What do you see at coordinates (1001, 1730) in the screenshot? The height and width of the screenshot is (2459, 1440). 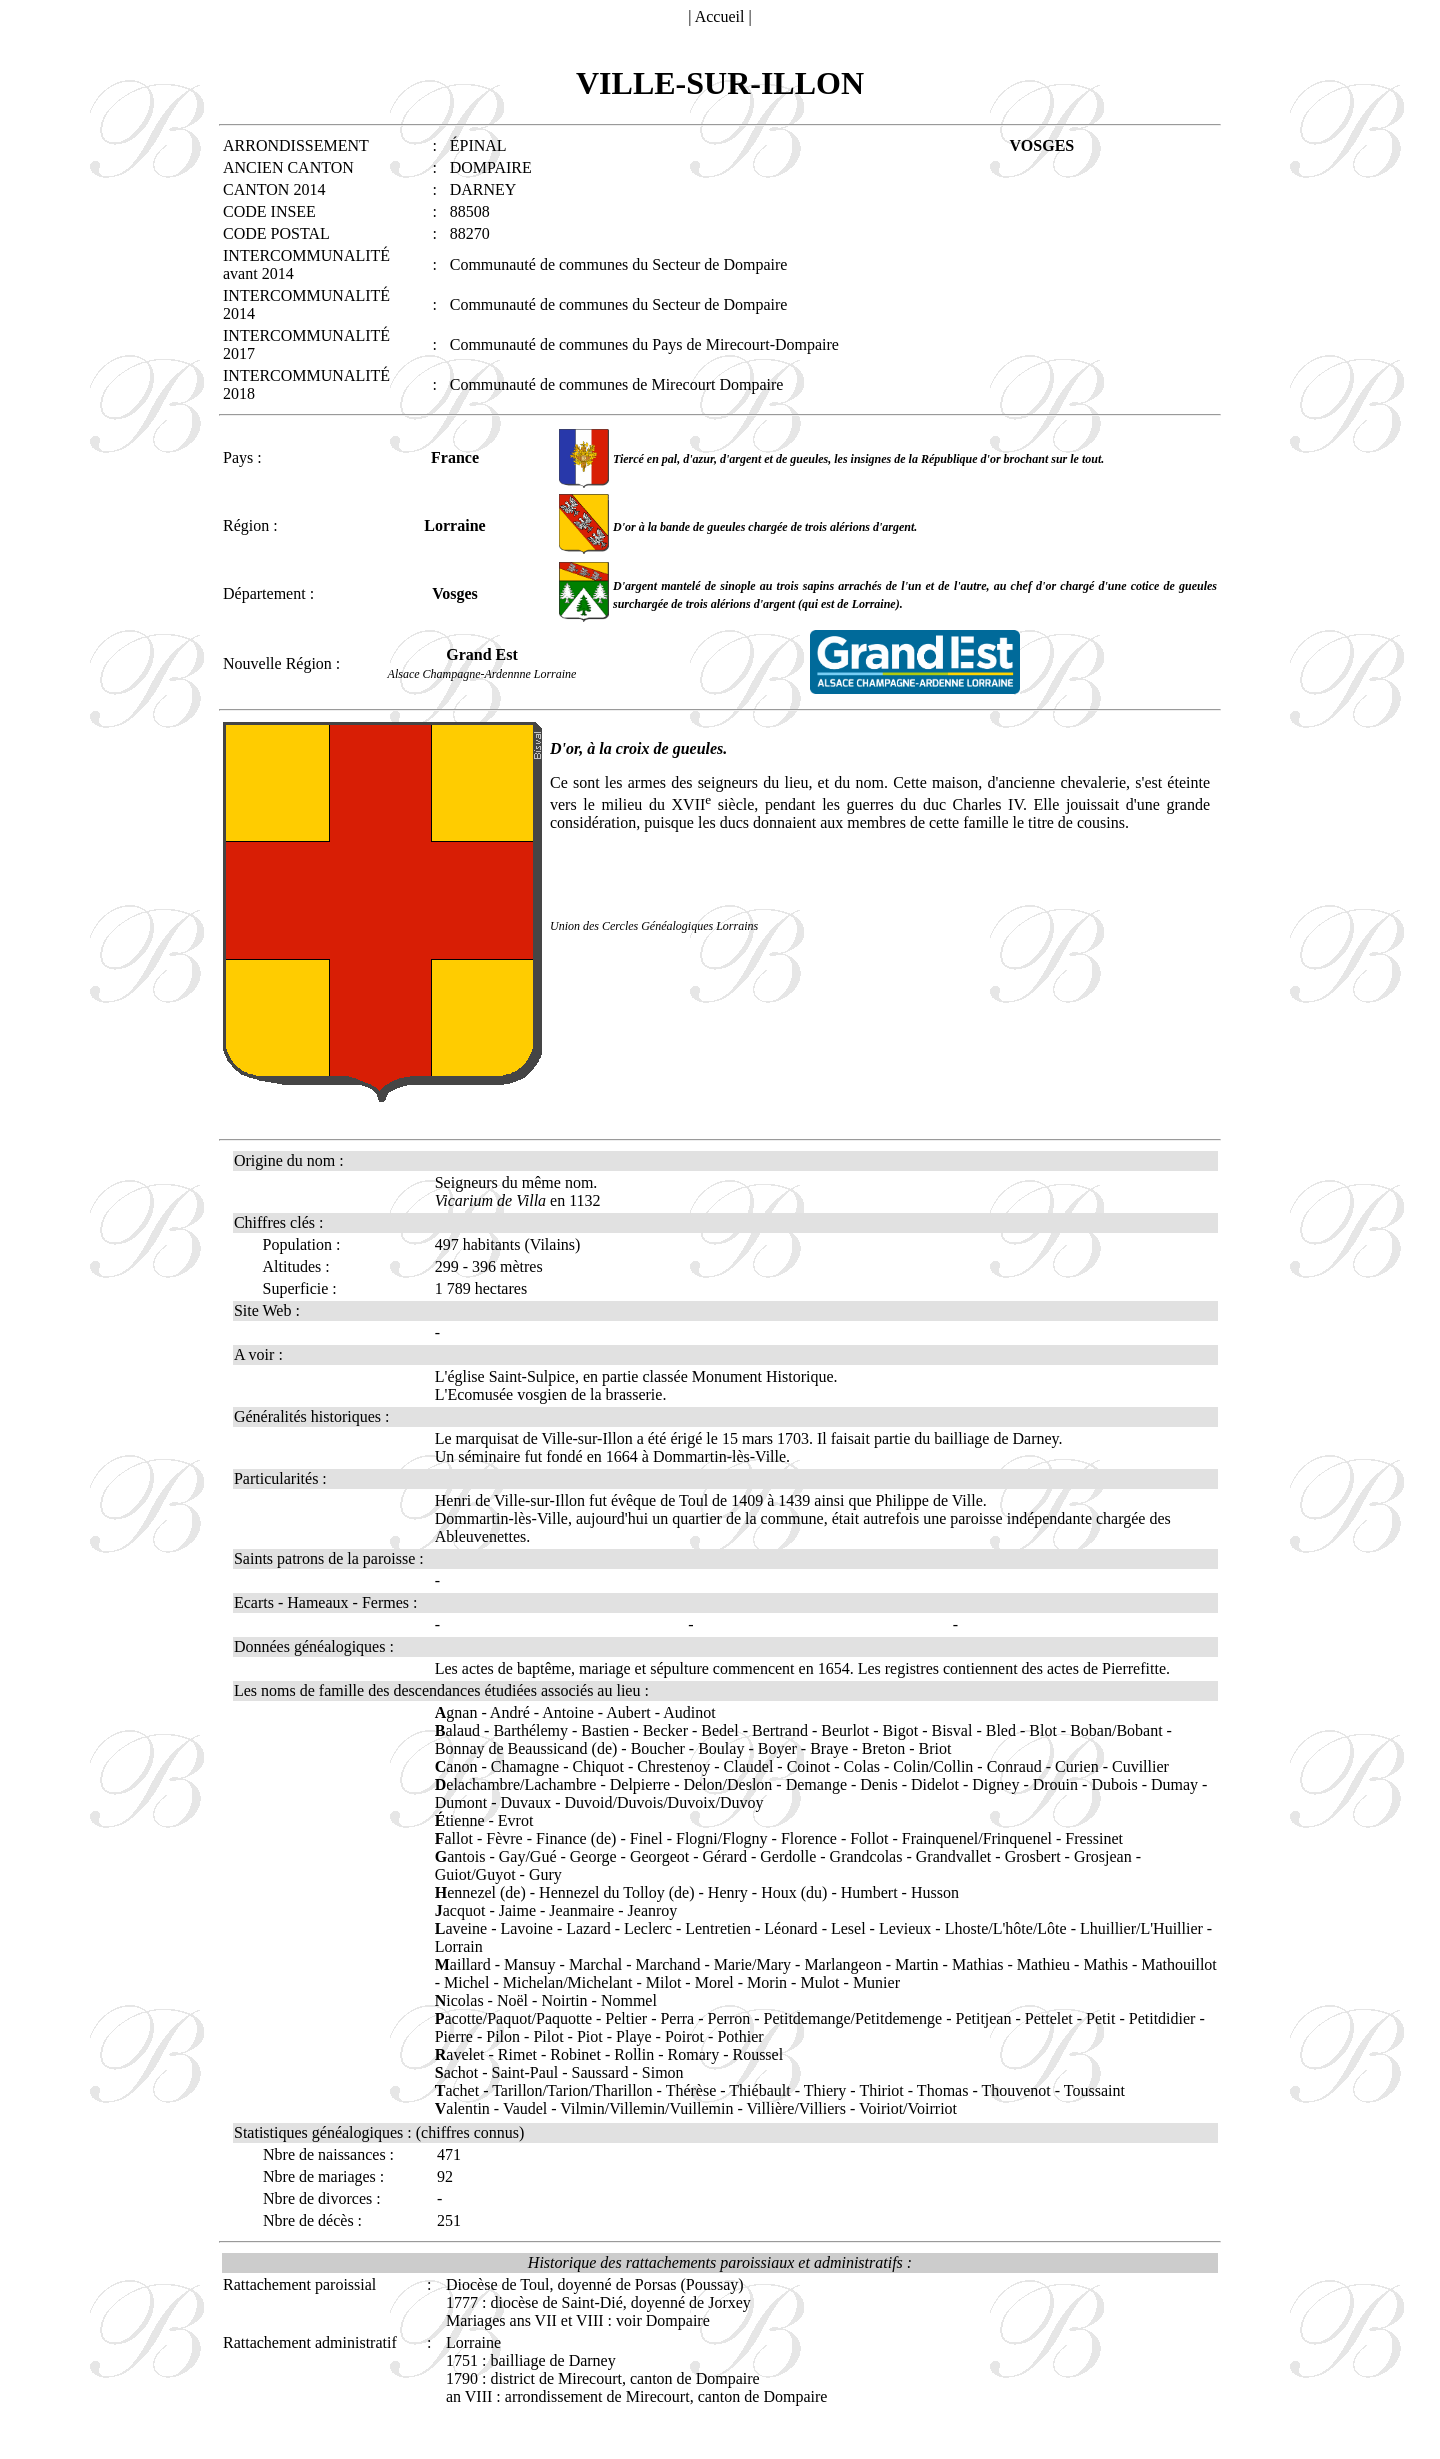 I see `Bled` at bounding box center [1001, 1730].